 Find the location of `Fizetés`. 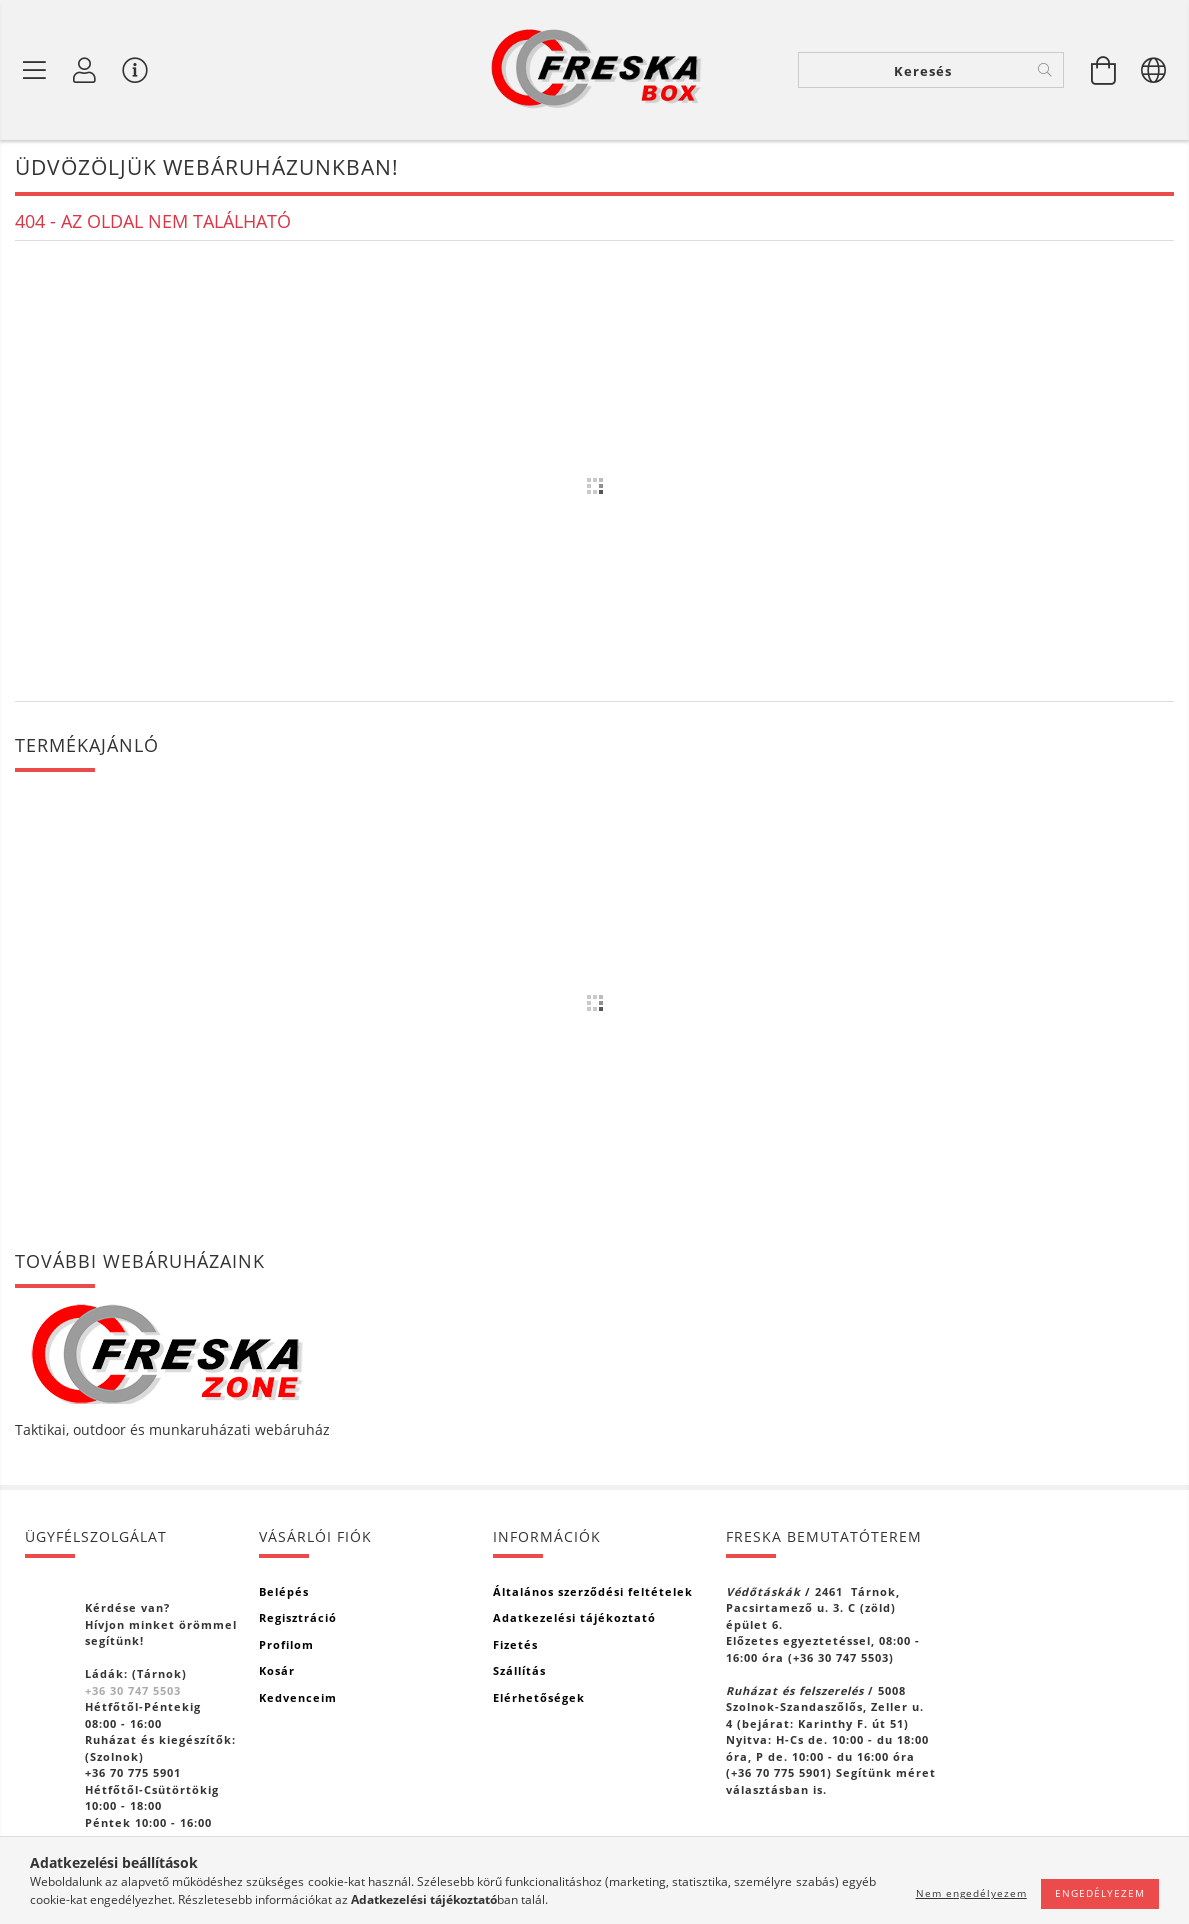

Fizetés is located at coordinates (515, 1644).